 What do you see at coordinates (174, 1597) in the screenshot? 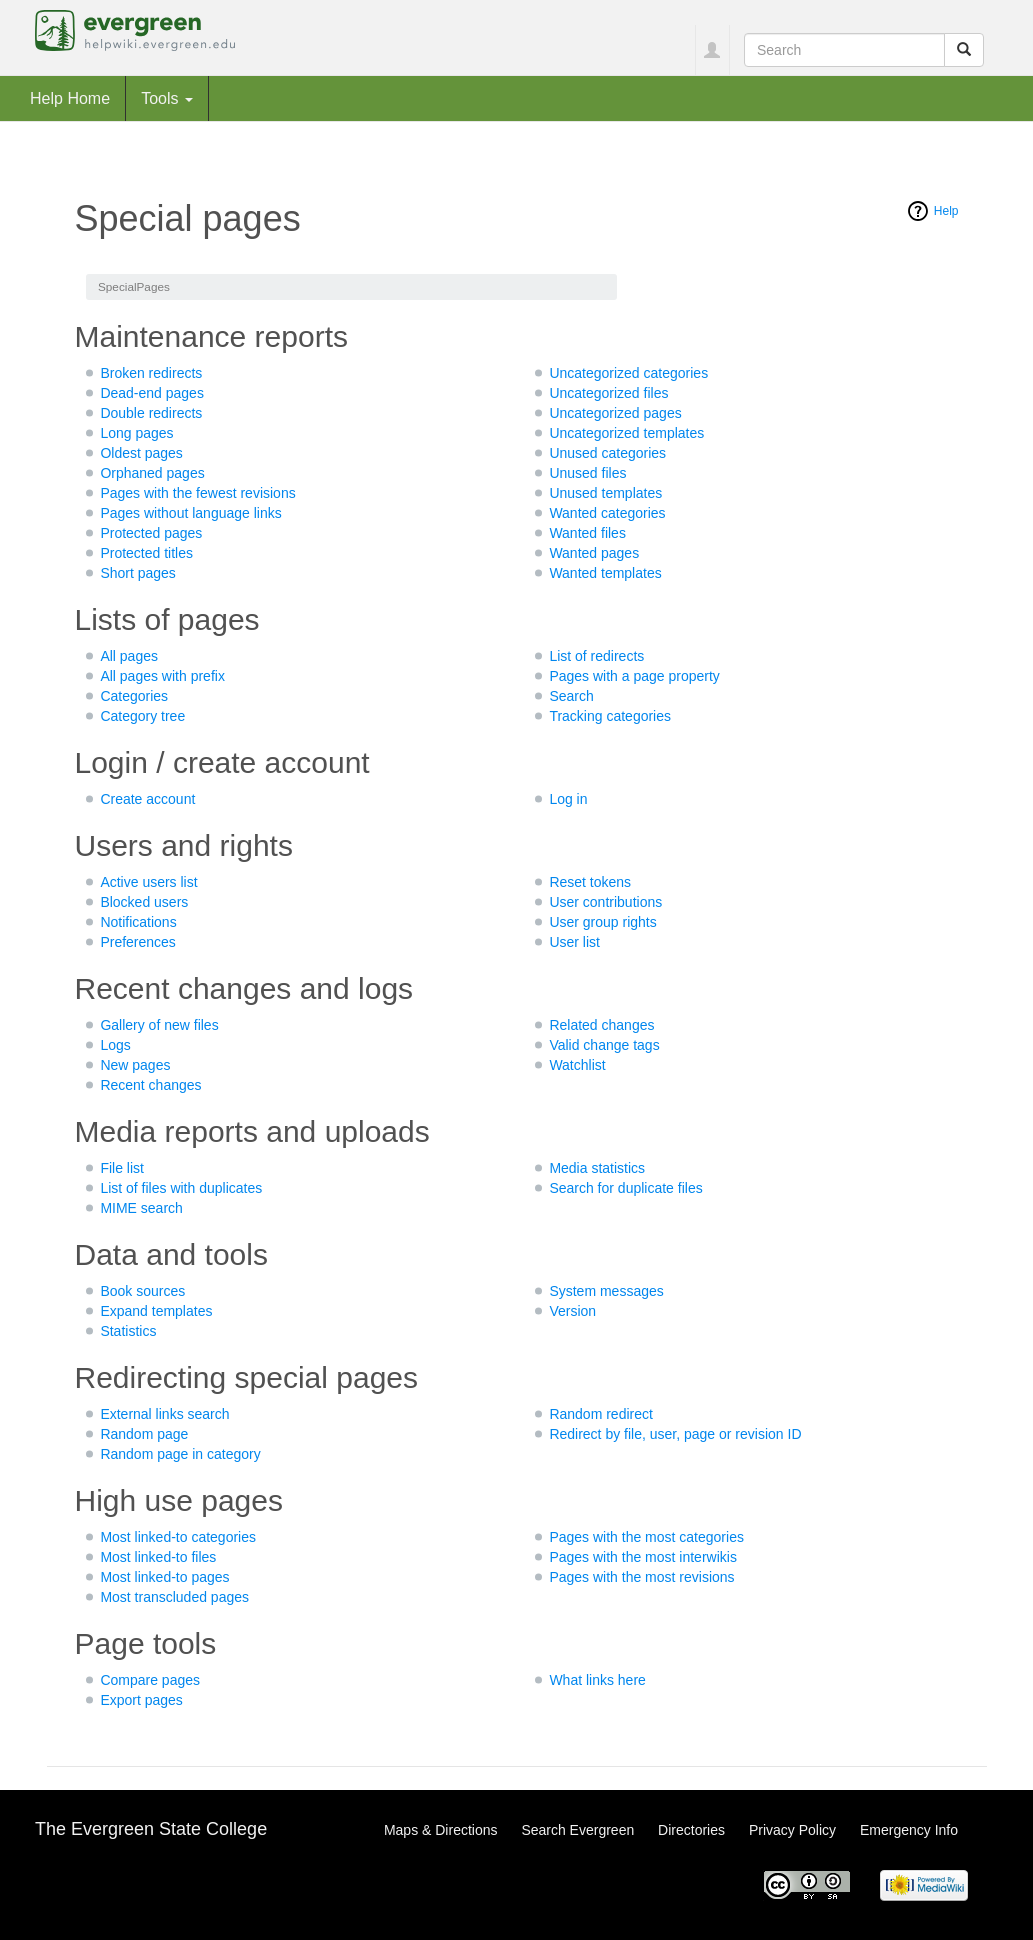
I see `Most transcluded pages` at bounding box center [174, 1597].